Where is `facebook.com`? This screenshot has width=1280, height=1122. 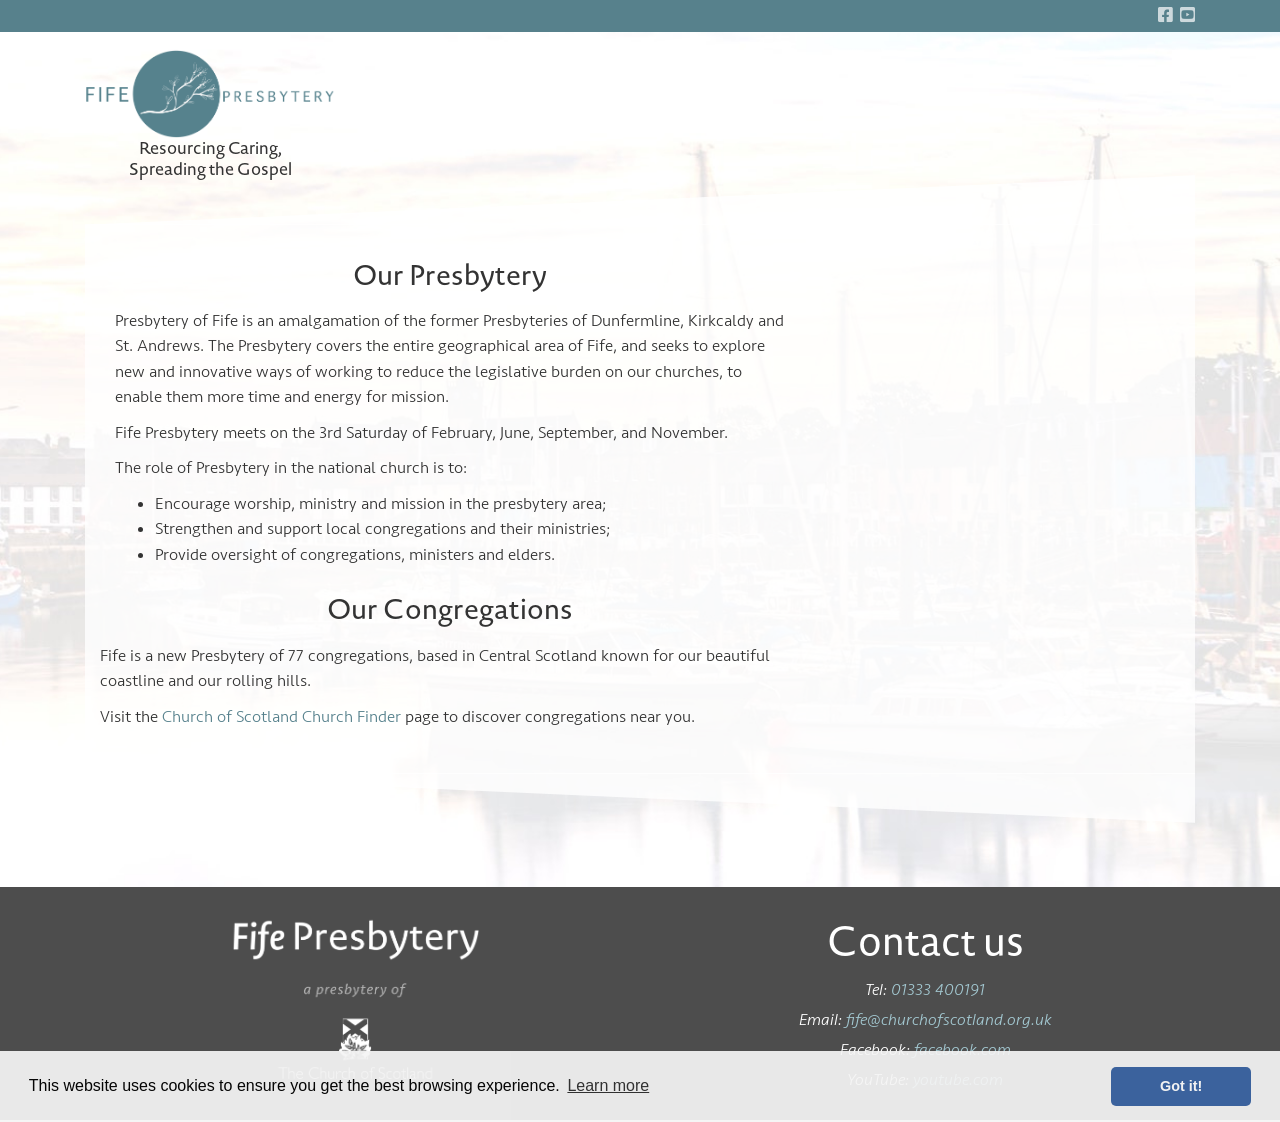 facebook.com is located at coordinates (962, 1049).